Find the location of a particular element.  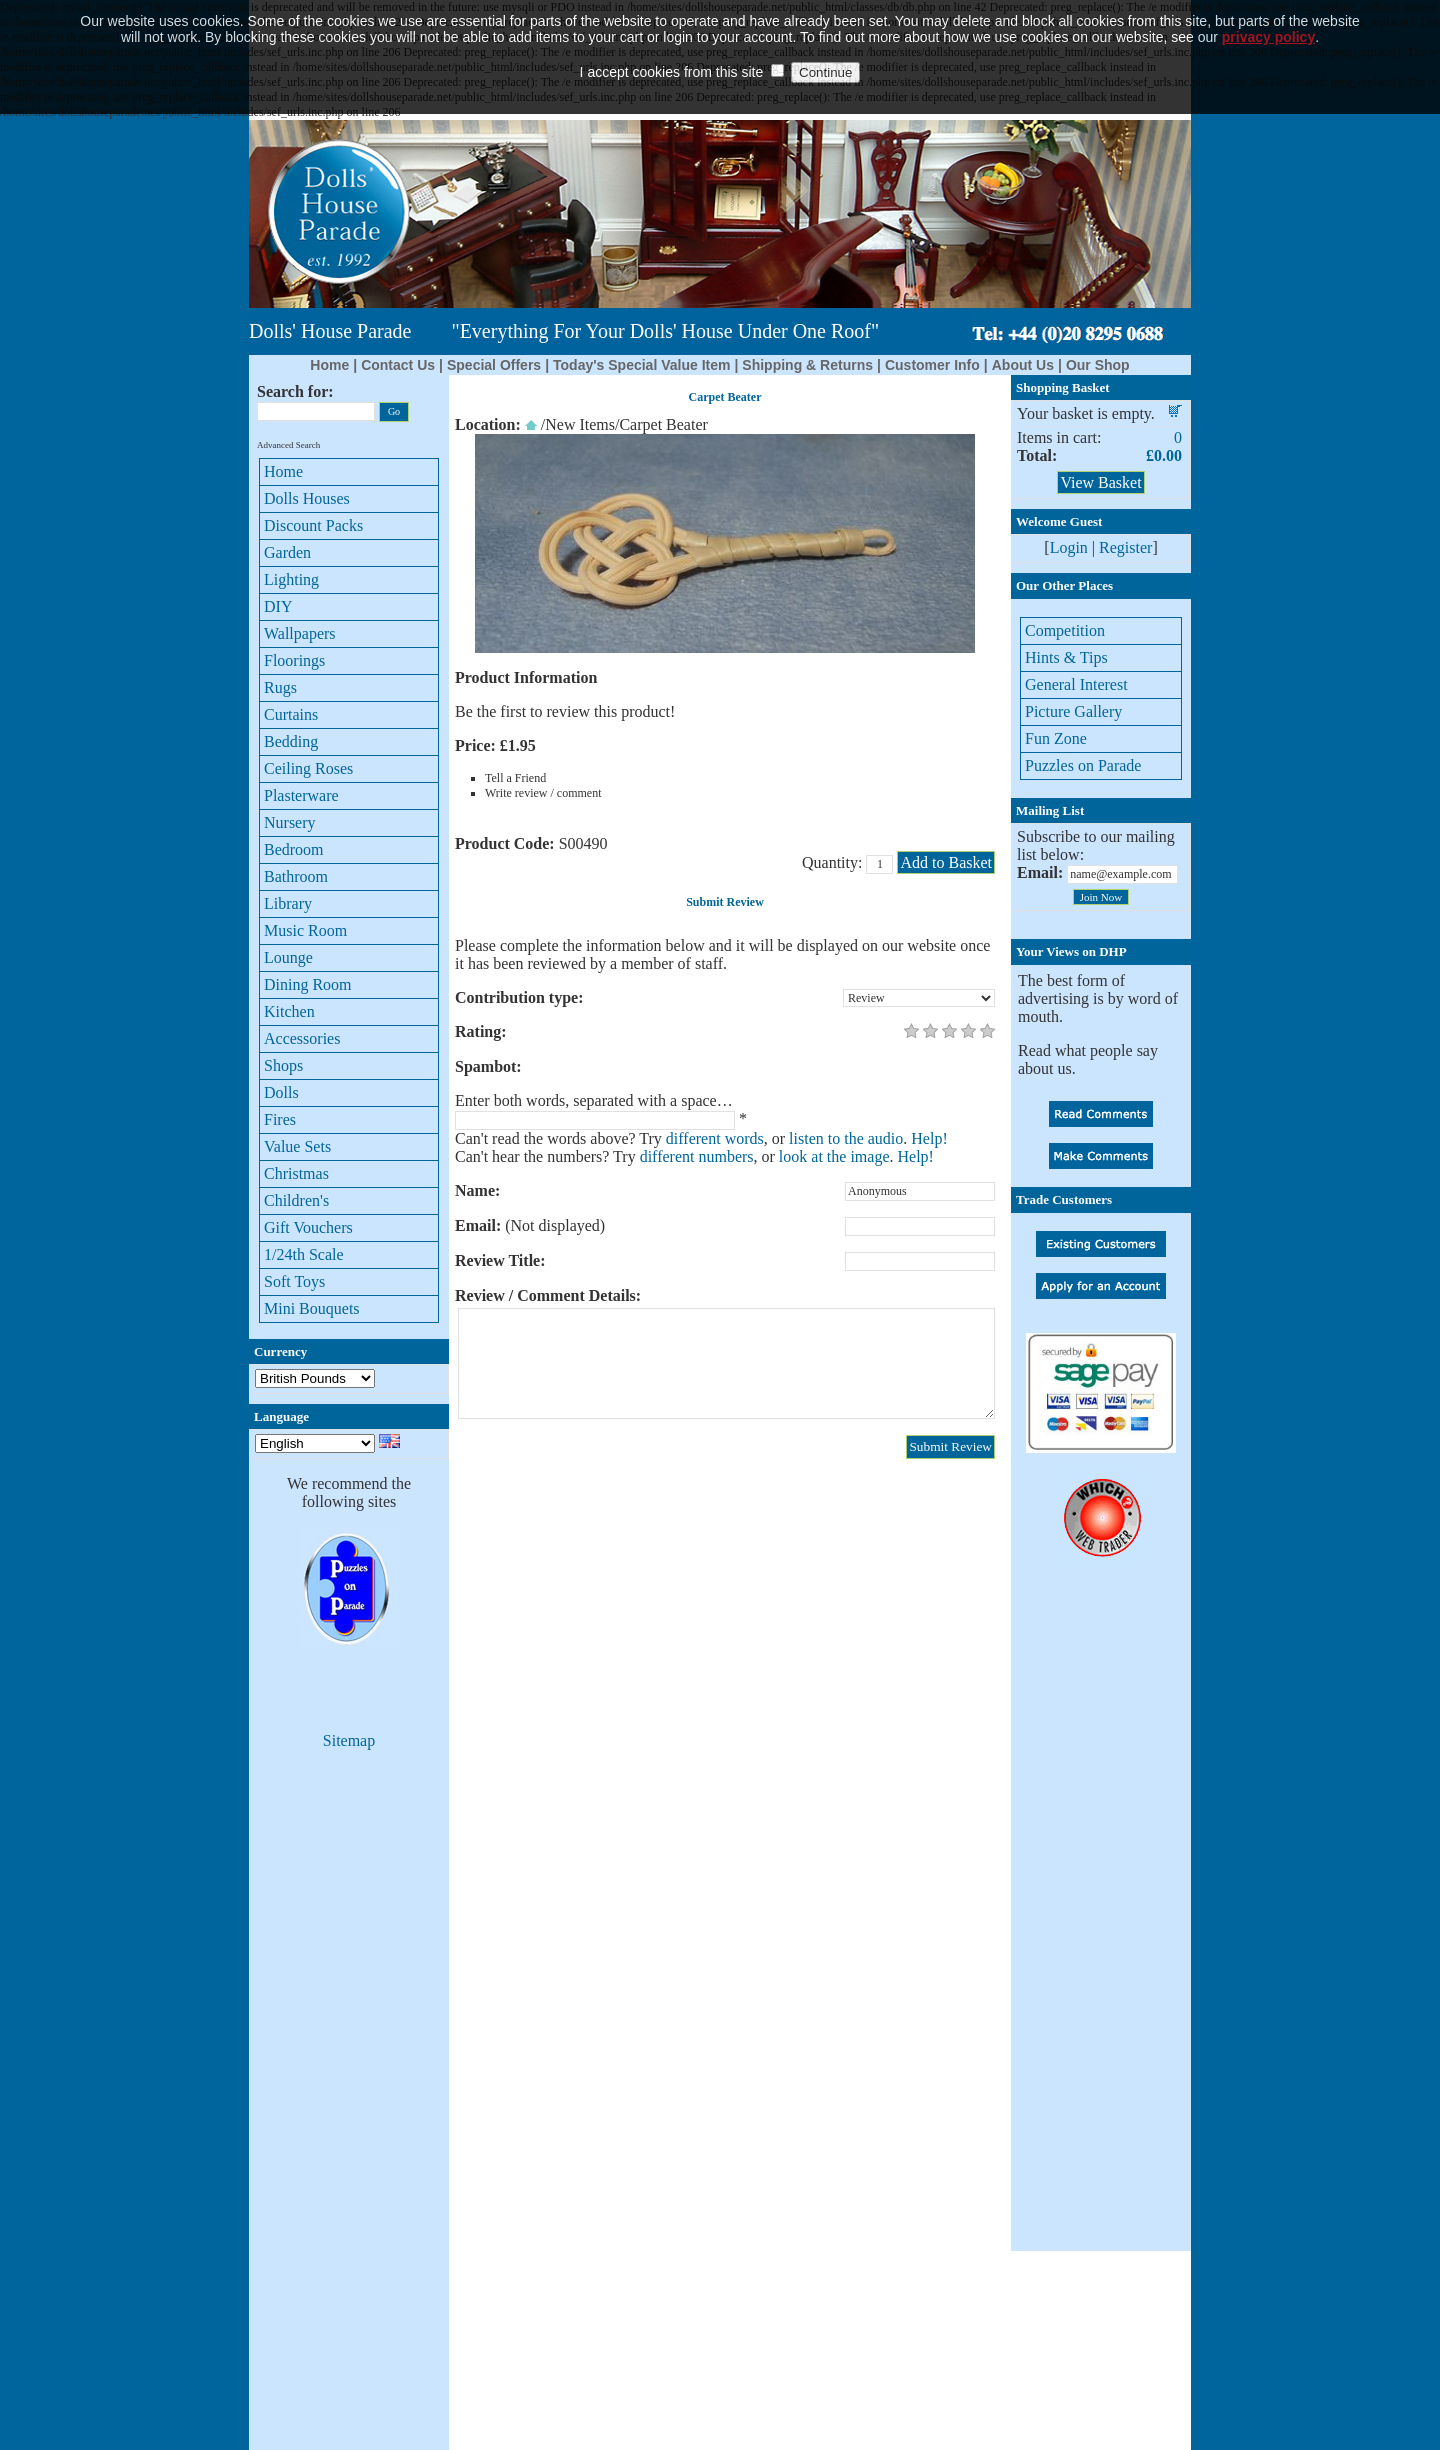

Picture Gallery is located at coordinates (1073, 711).